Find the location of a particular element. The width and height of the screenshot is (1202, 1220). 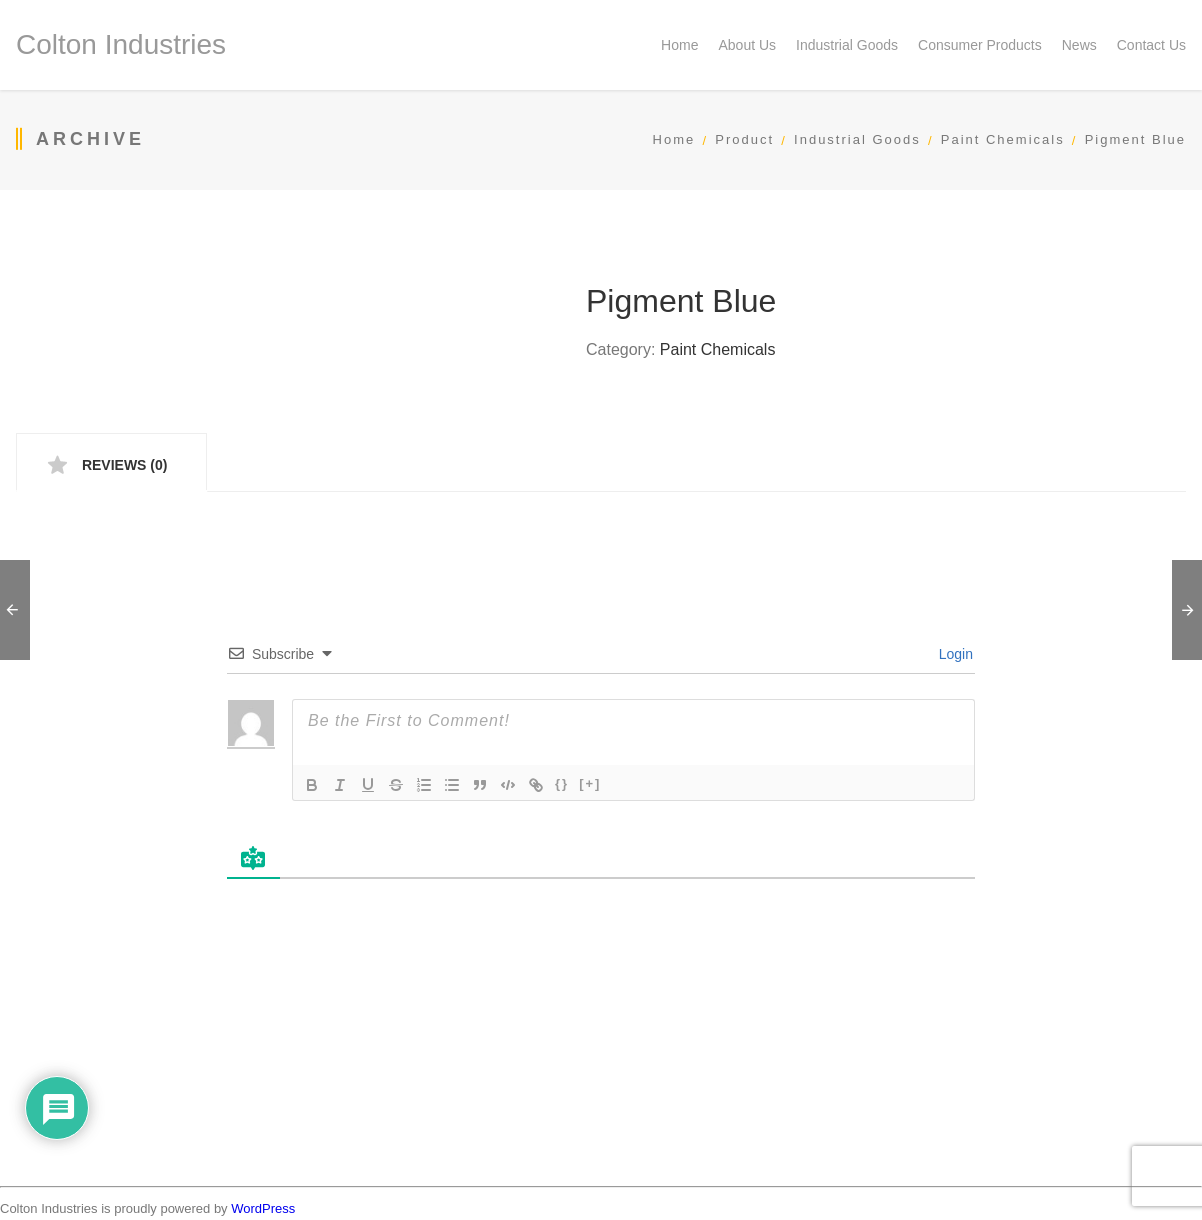

Paint Chemicals is located at coordinates (1003, 139).